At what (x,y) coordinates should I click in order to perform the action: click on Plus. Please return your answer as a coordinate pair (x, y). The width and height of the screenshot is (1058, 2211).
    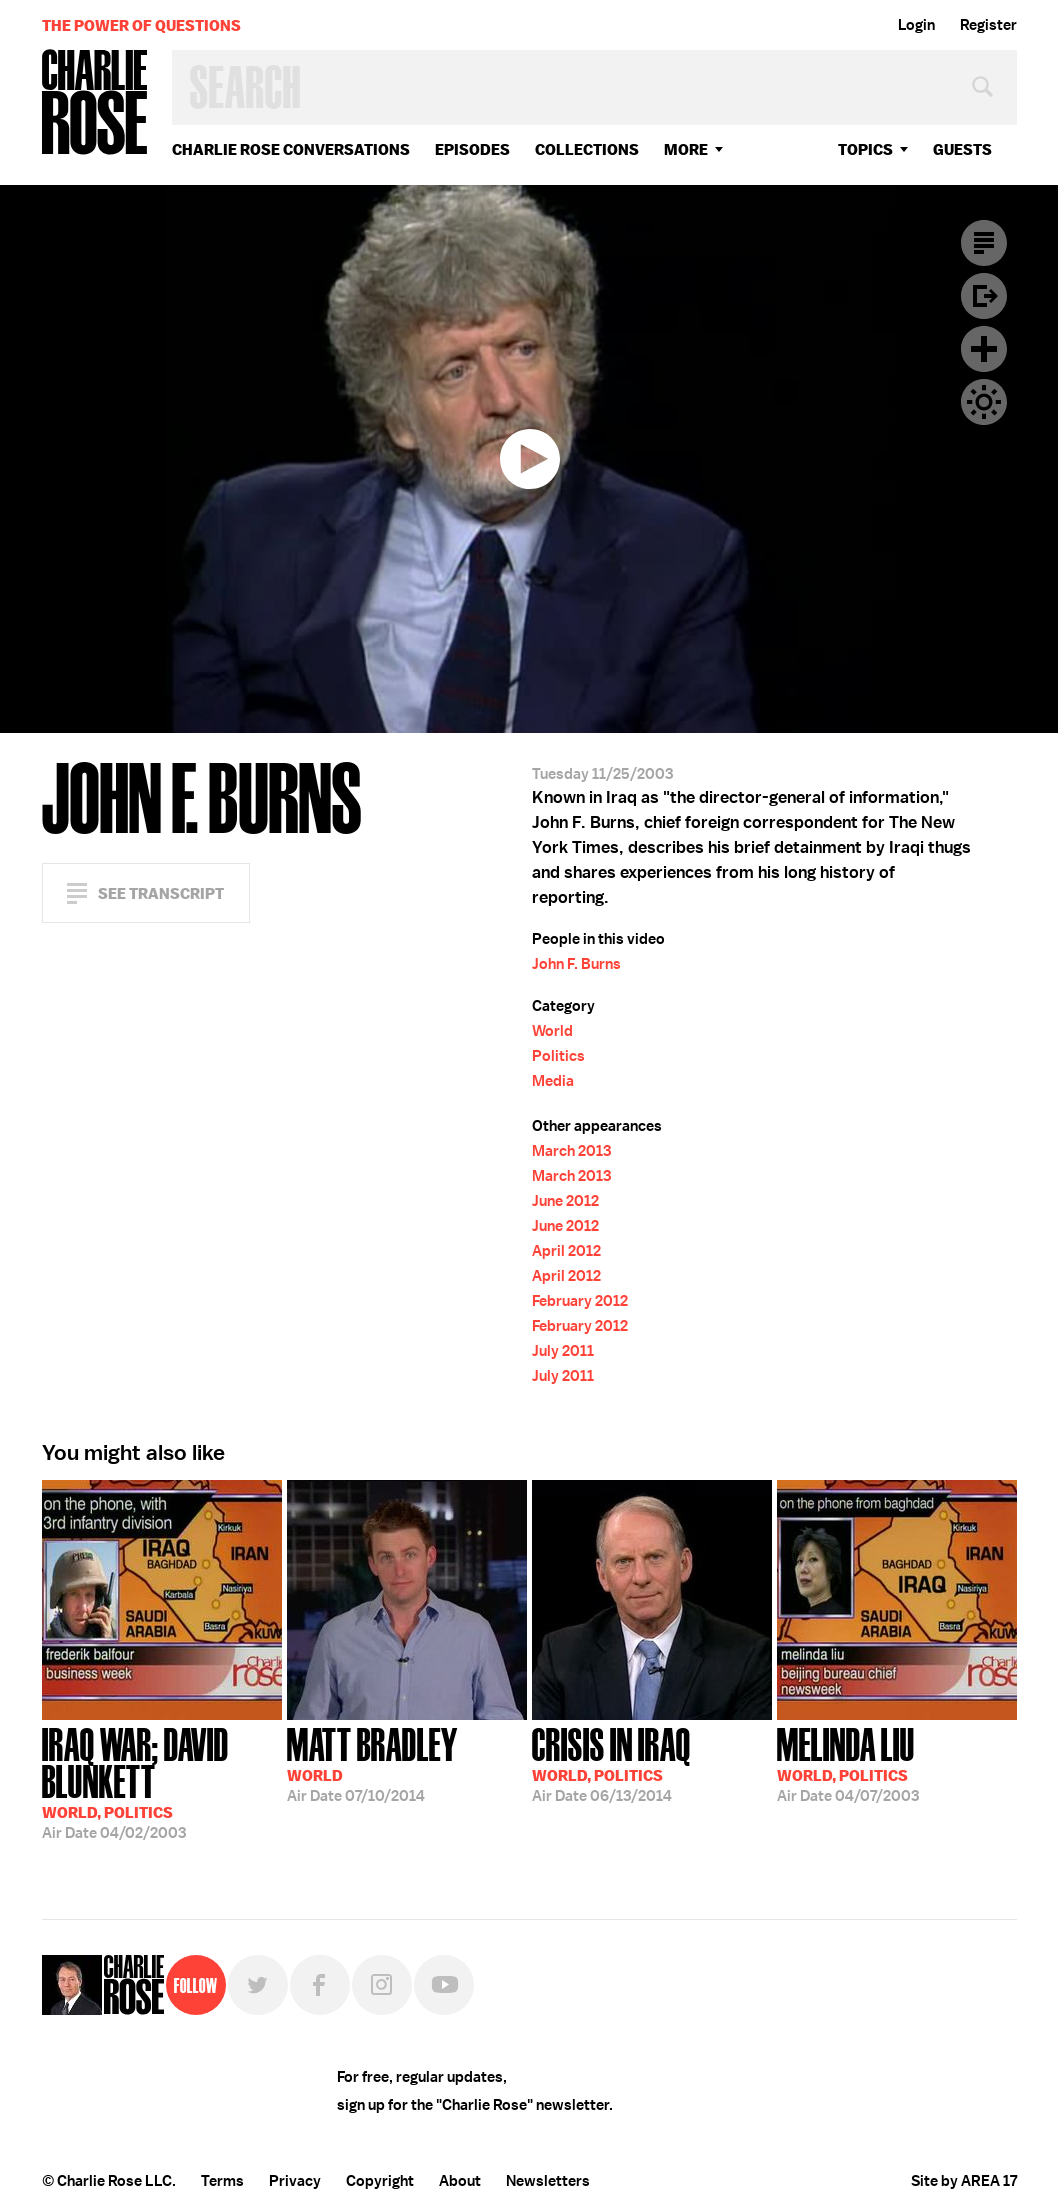
    Looking at the image, I should click on (984, 349).